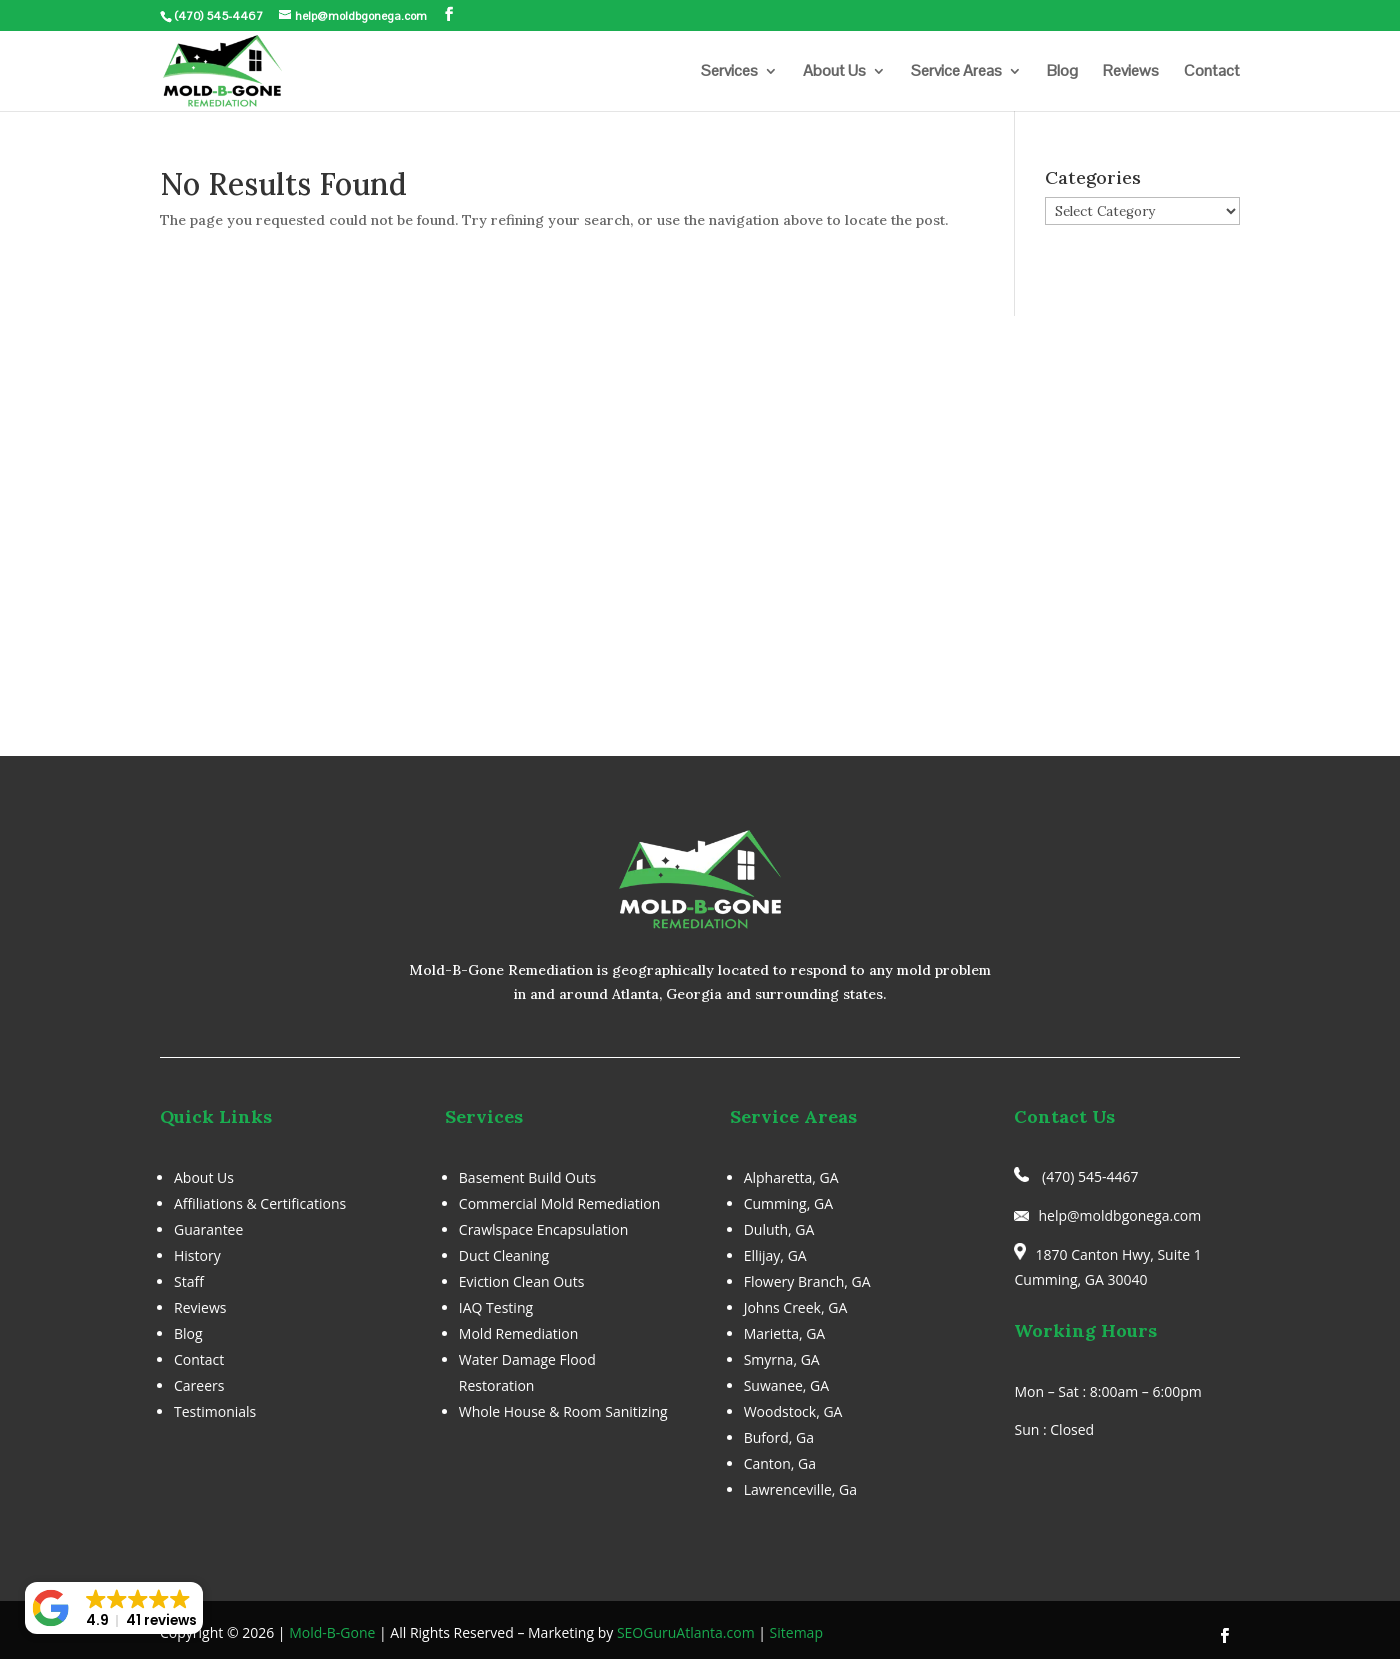  What do you see at coordinates (197, 1255) in the screenshot?
I see `History` at bounding box center [197, 1255].